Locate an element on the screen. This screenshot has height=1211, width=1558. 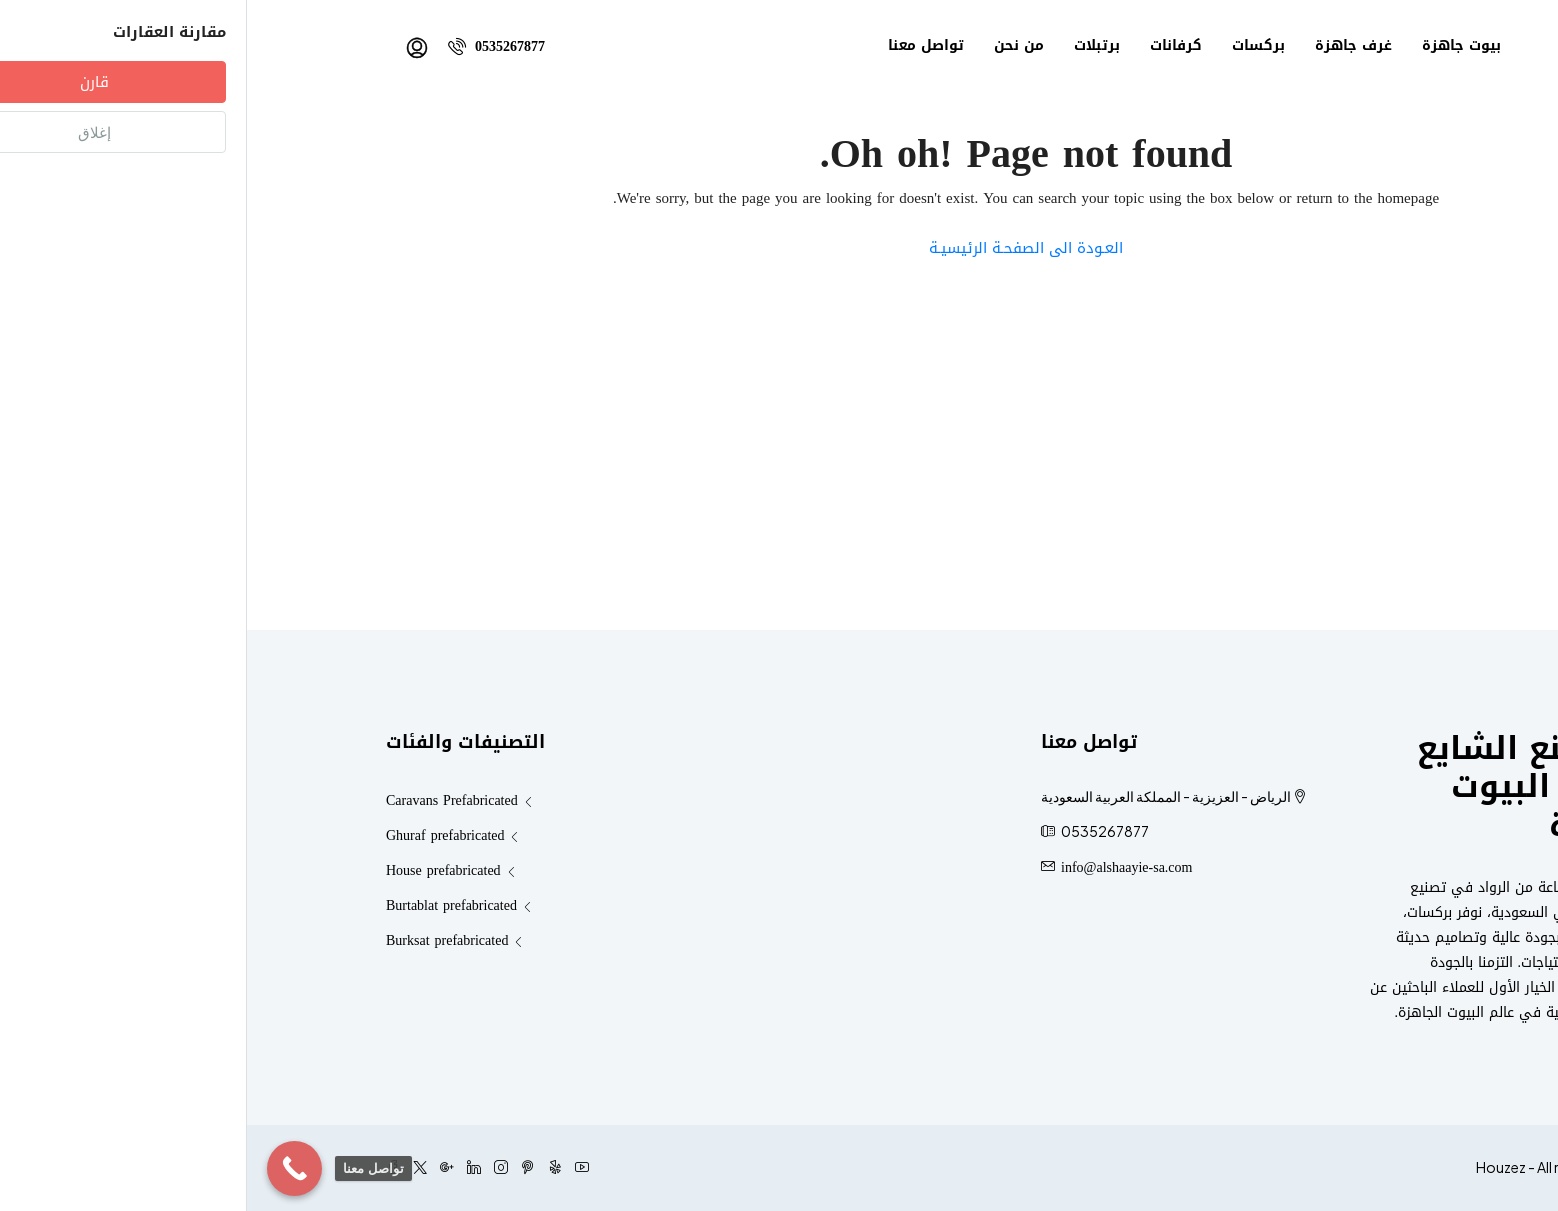
من نحن is located at coordinates (772, 45).